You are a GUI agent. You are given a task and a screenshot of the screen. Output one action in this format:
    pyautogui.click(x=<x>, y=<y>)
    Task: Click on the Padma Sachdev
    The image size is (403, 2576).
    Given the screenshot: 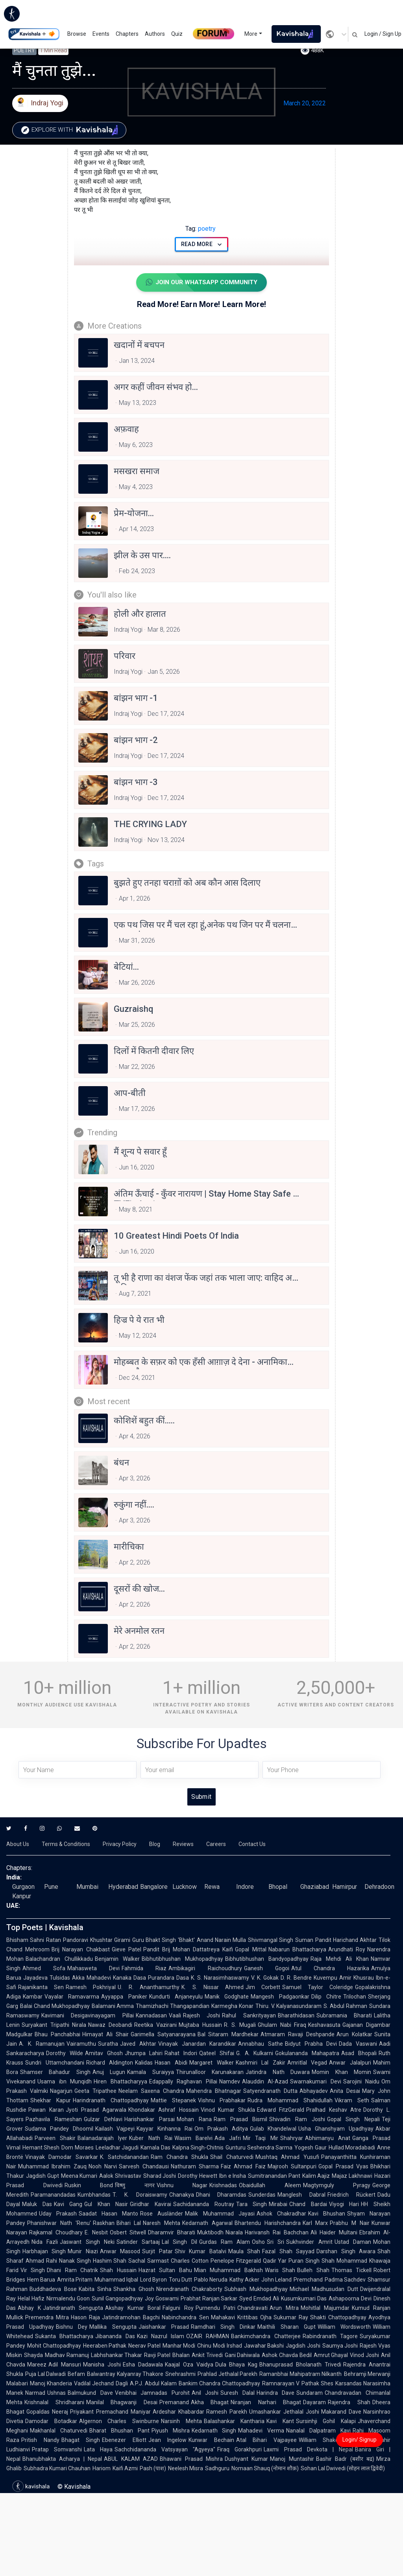 What is the action you would take?
    pyautogui.click(x=345, y=2280)
    